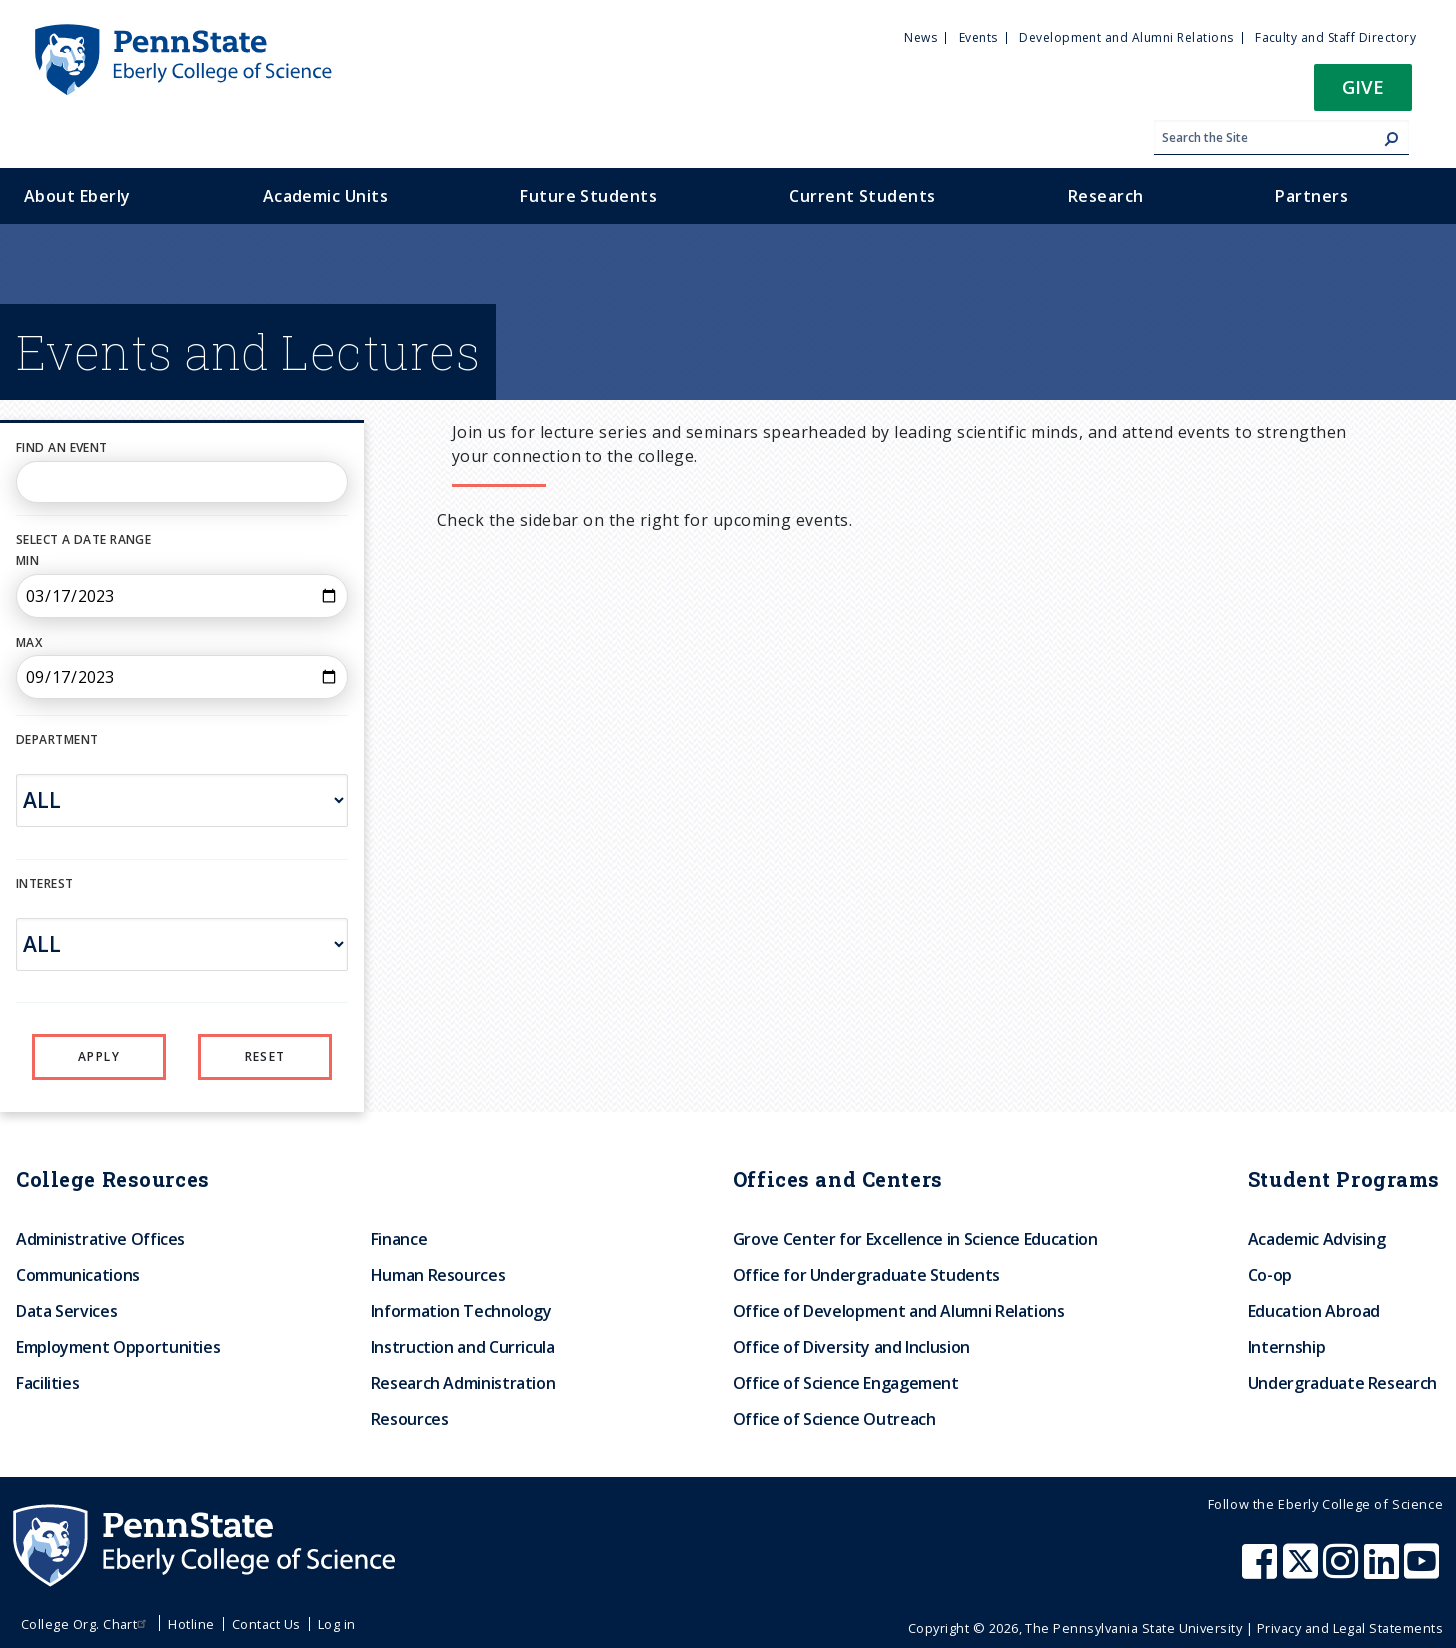  What do you see at coordinates (326, 196) in the screenshot?
I see `Academic Units [menuitem]` at bounding box center [326, 196].